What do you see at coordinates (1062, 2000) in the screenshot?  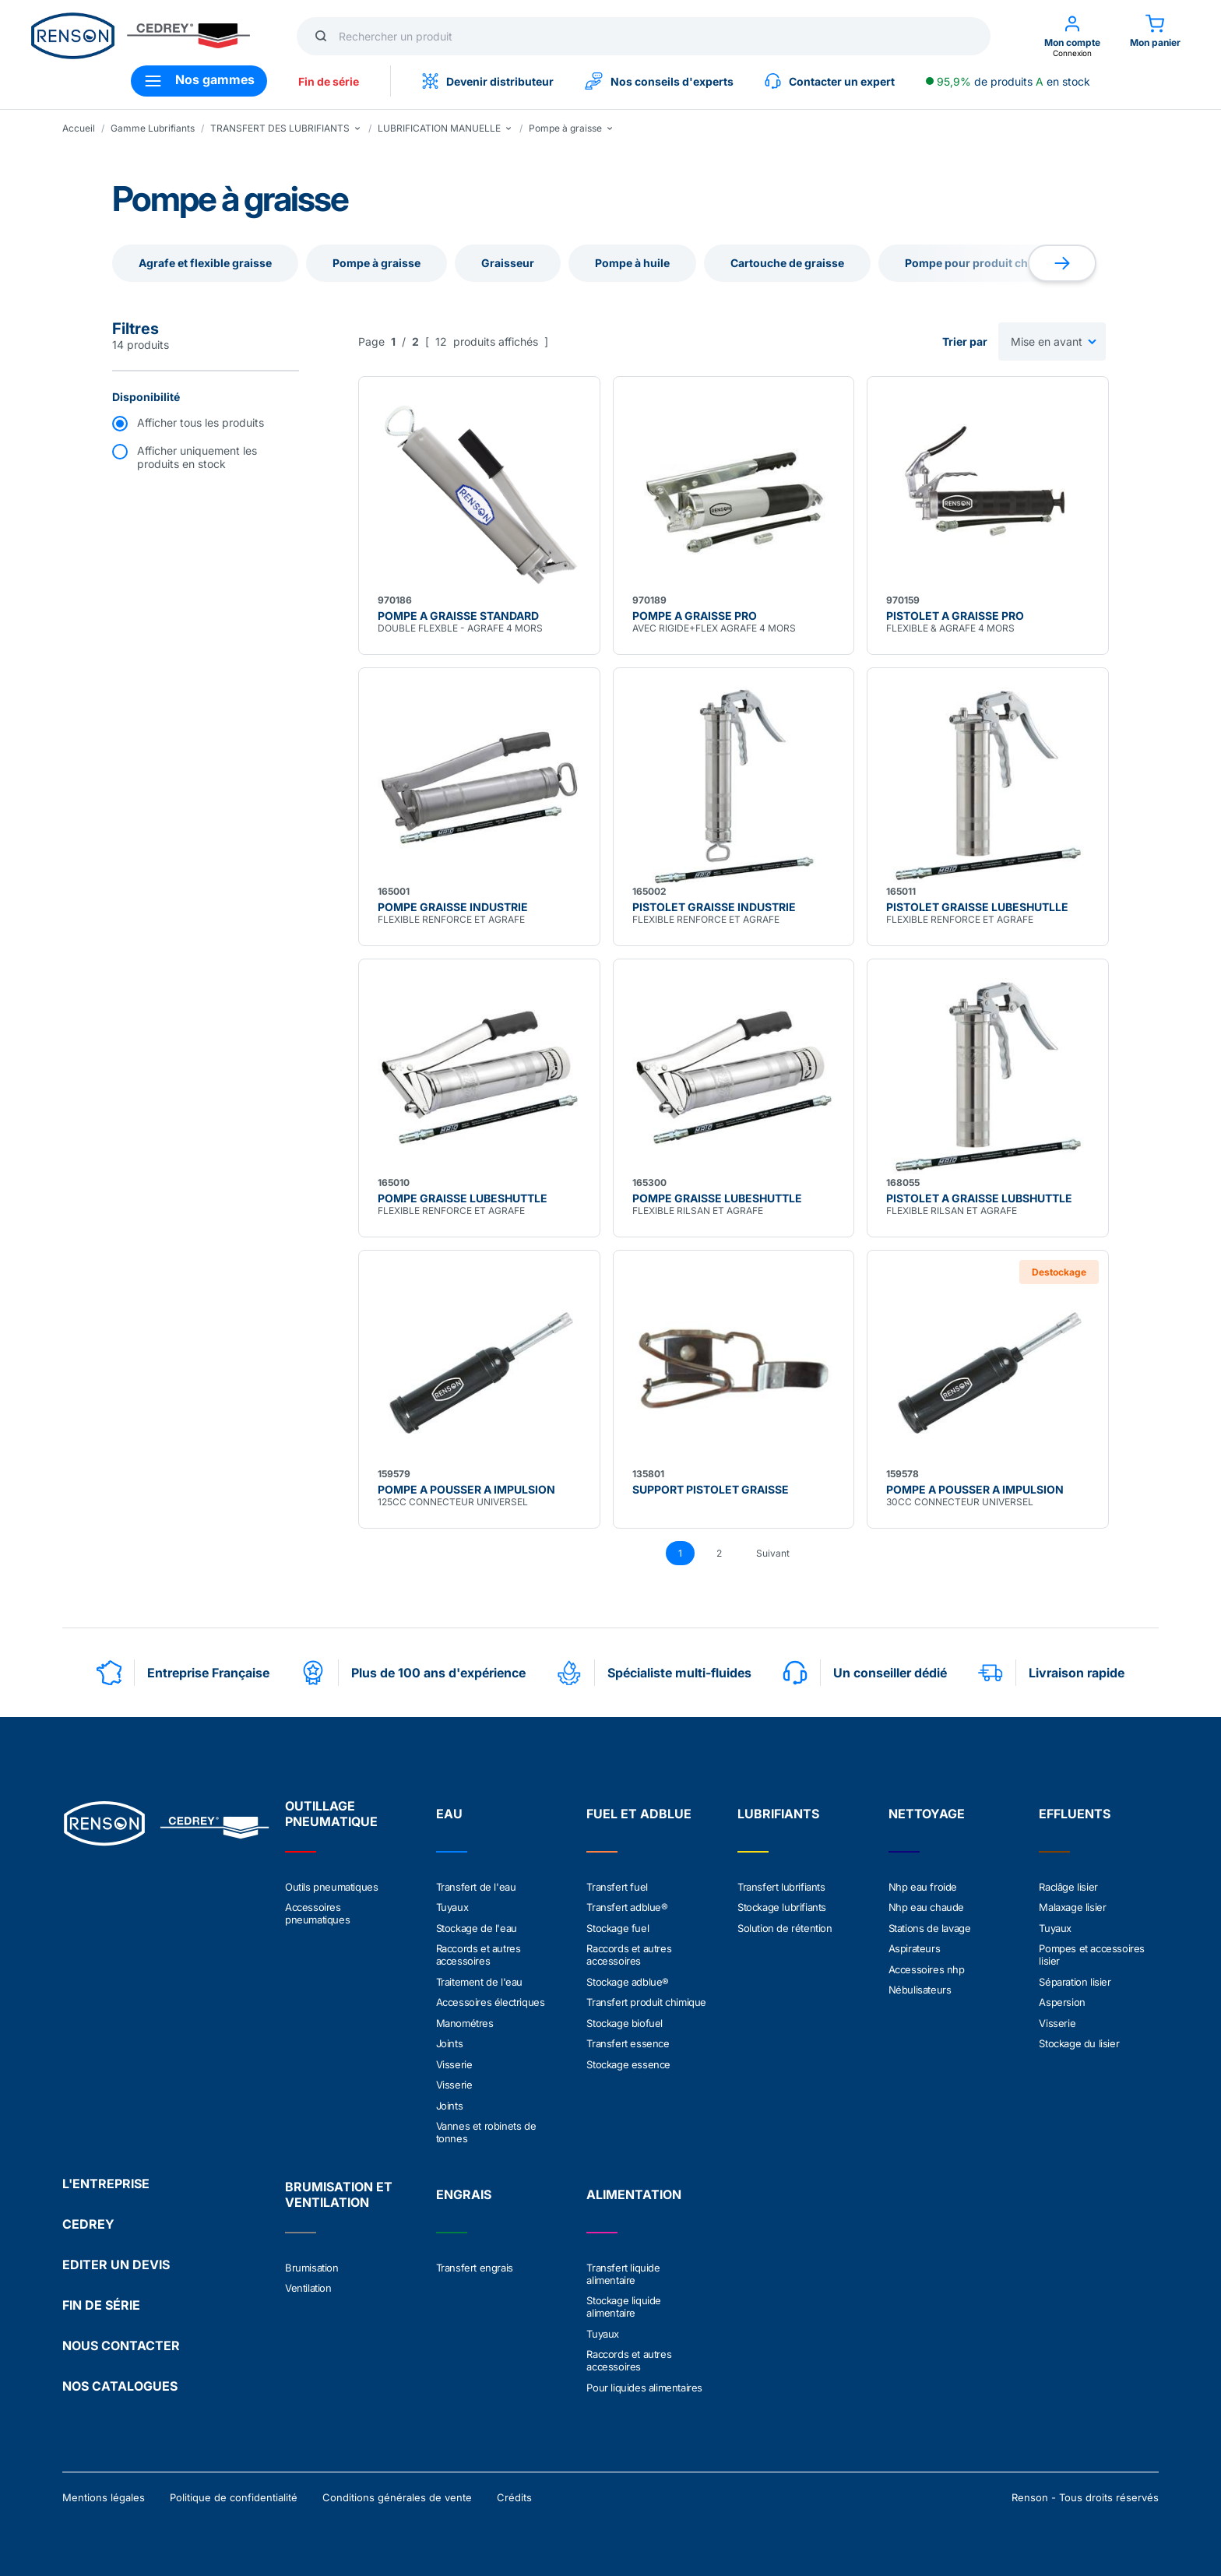 I see `Aspersion` at bounding box center [1062, 2000].